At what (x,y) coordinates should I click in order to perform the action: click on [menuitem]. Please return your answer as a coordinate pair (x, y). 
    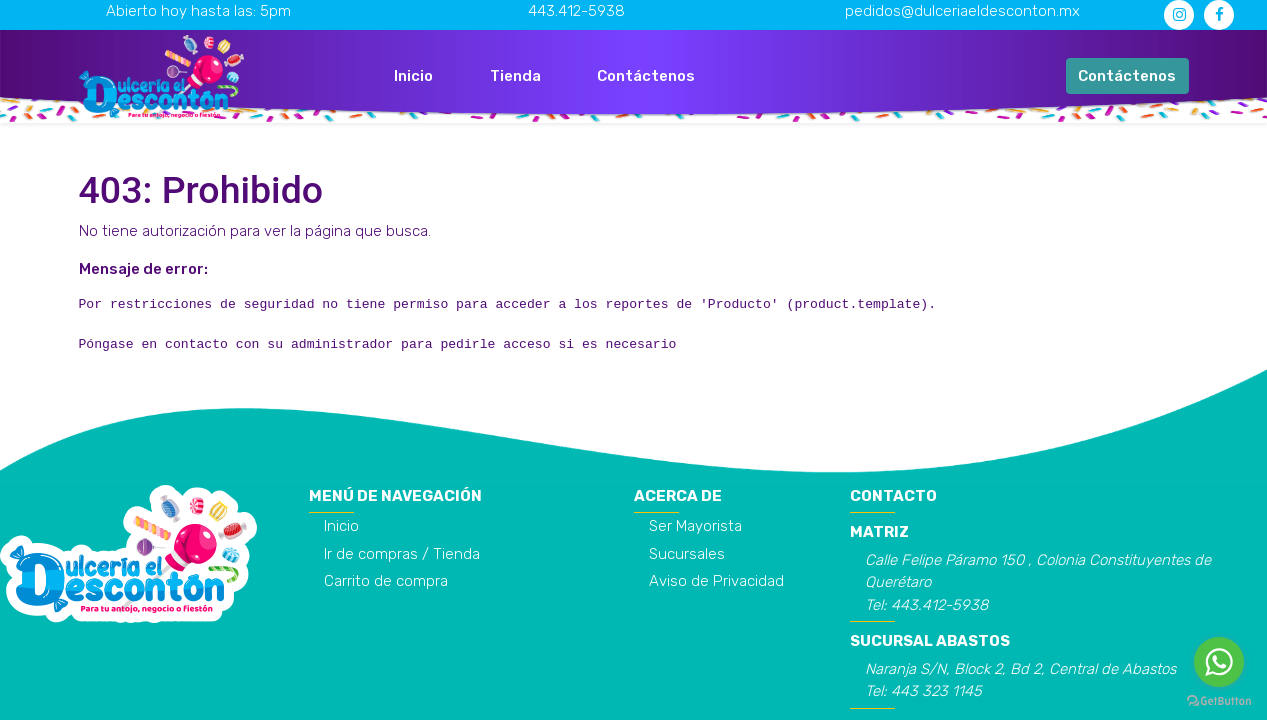
    Looking at the image, I should click on (413, 76).